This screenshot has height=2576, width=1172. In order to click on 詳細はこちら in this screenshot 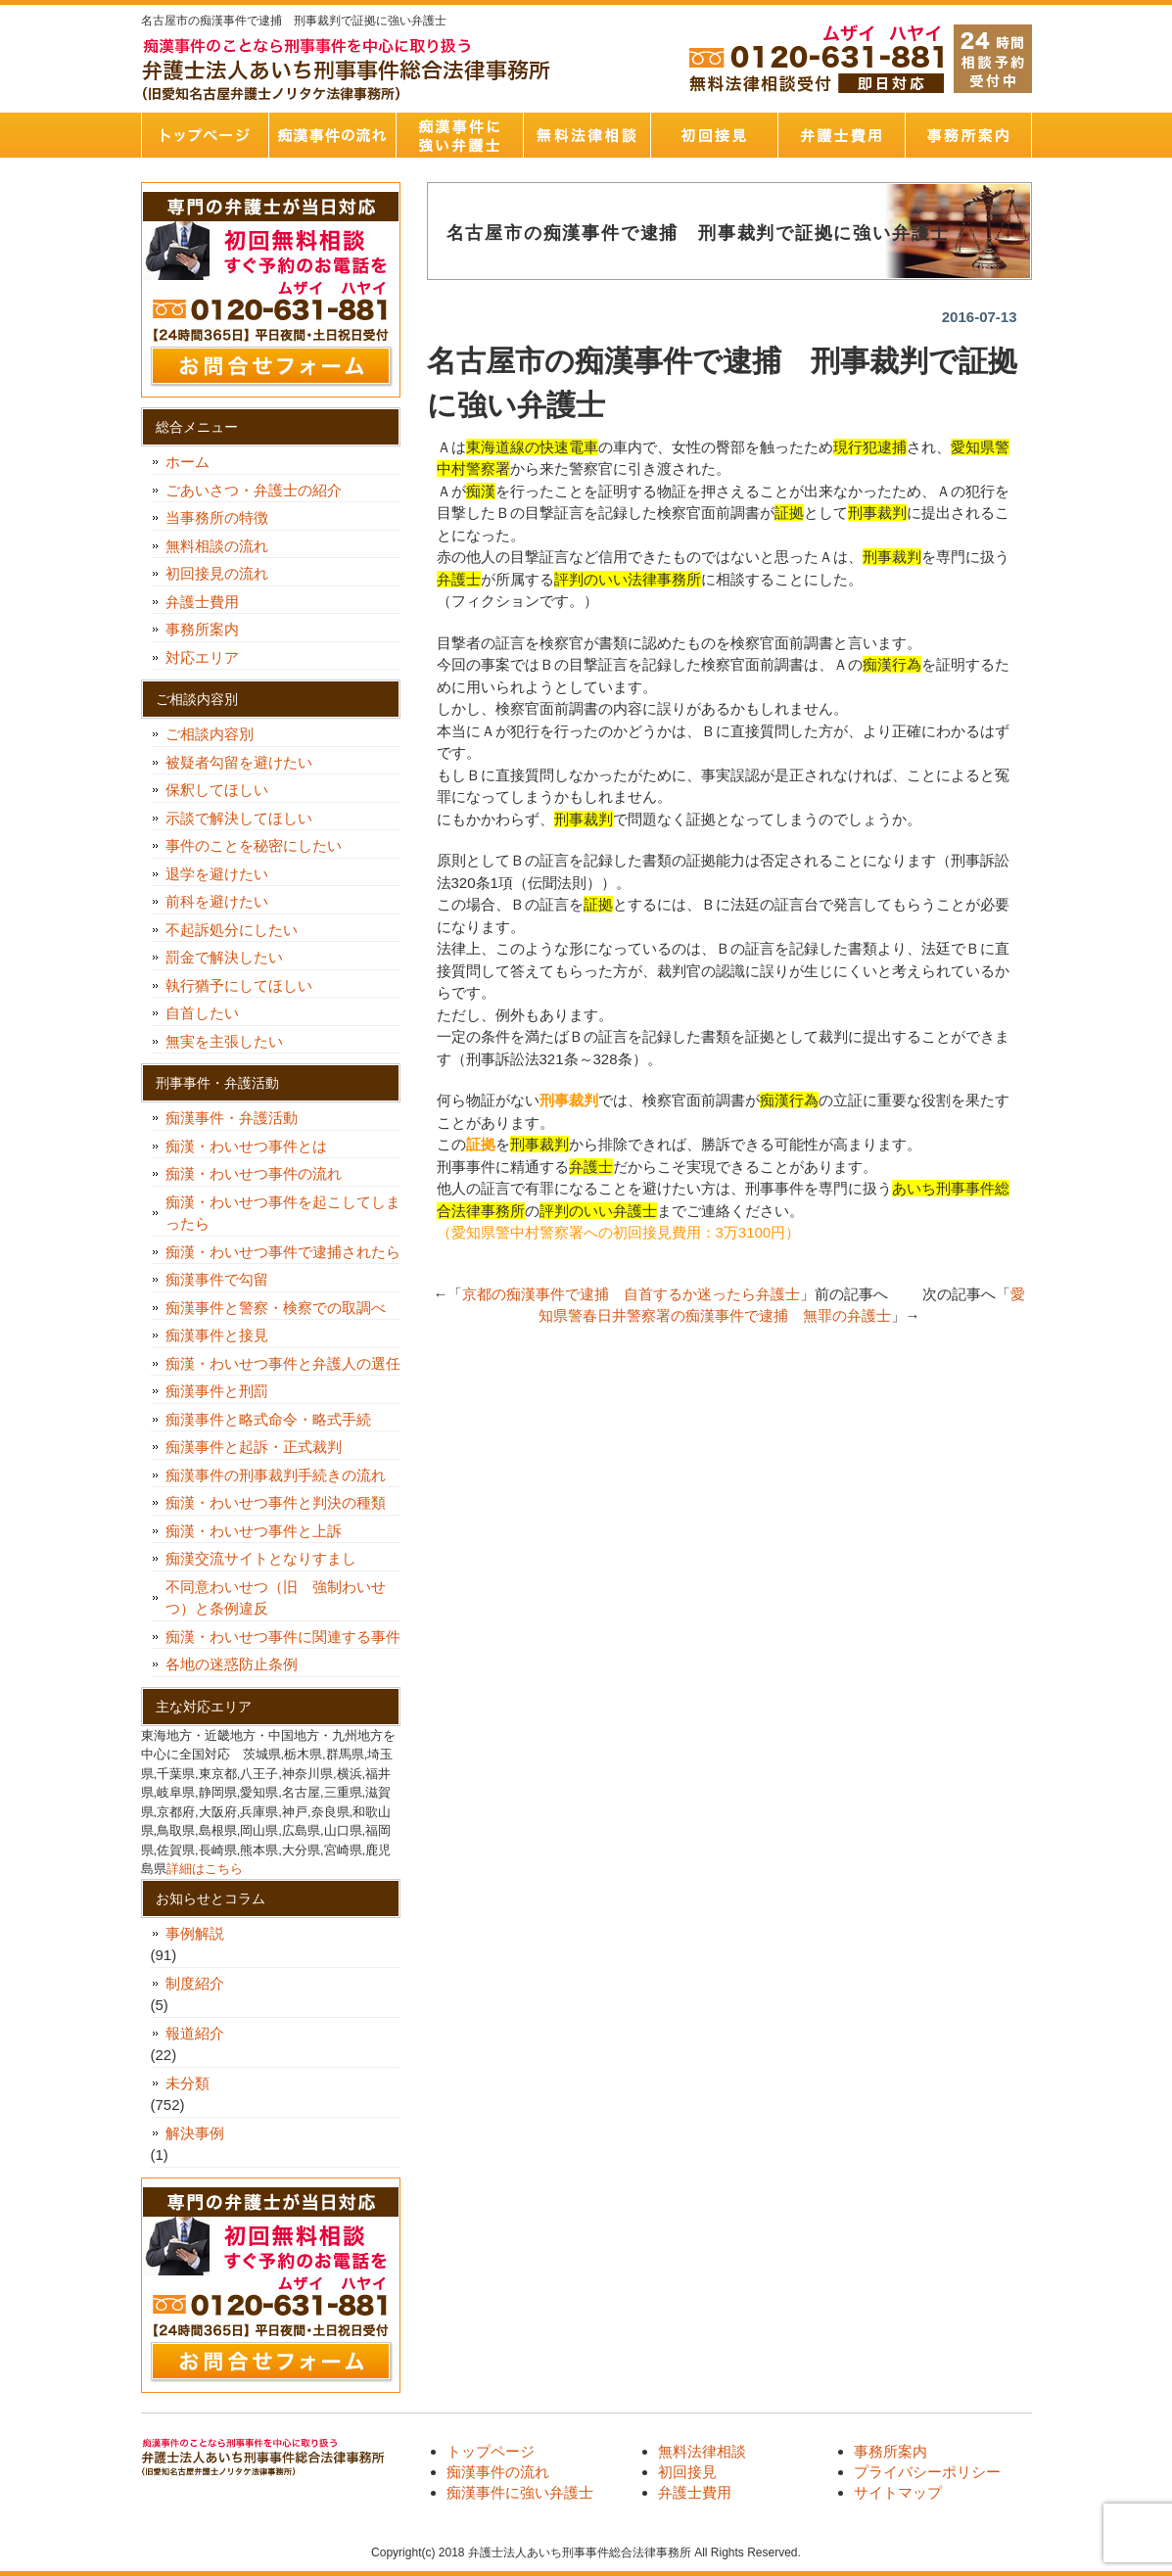, I will do `click(204, 1868)`.